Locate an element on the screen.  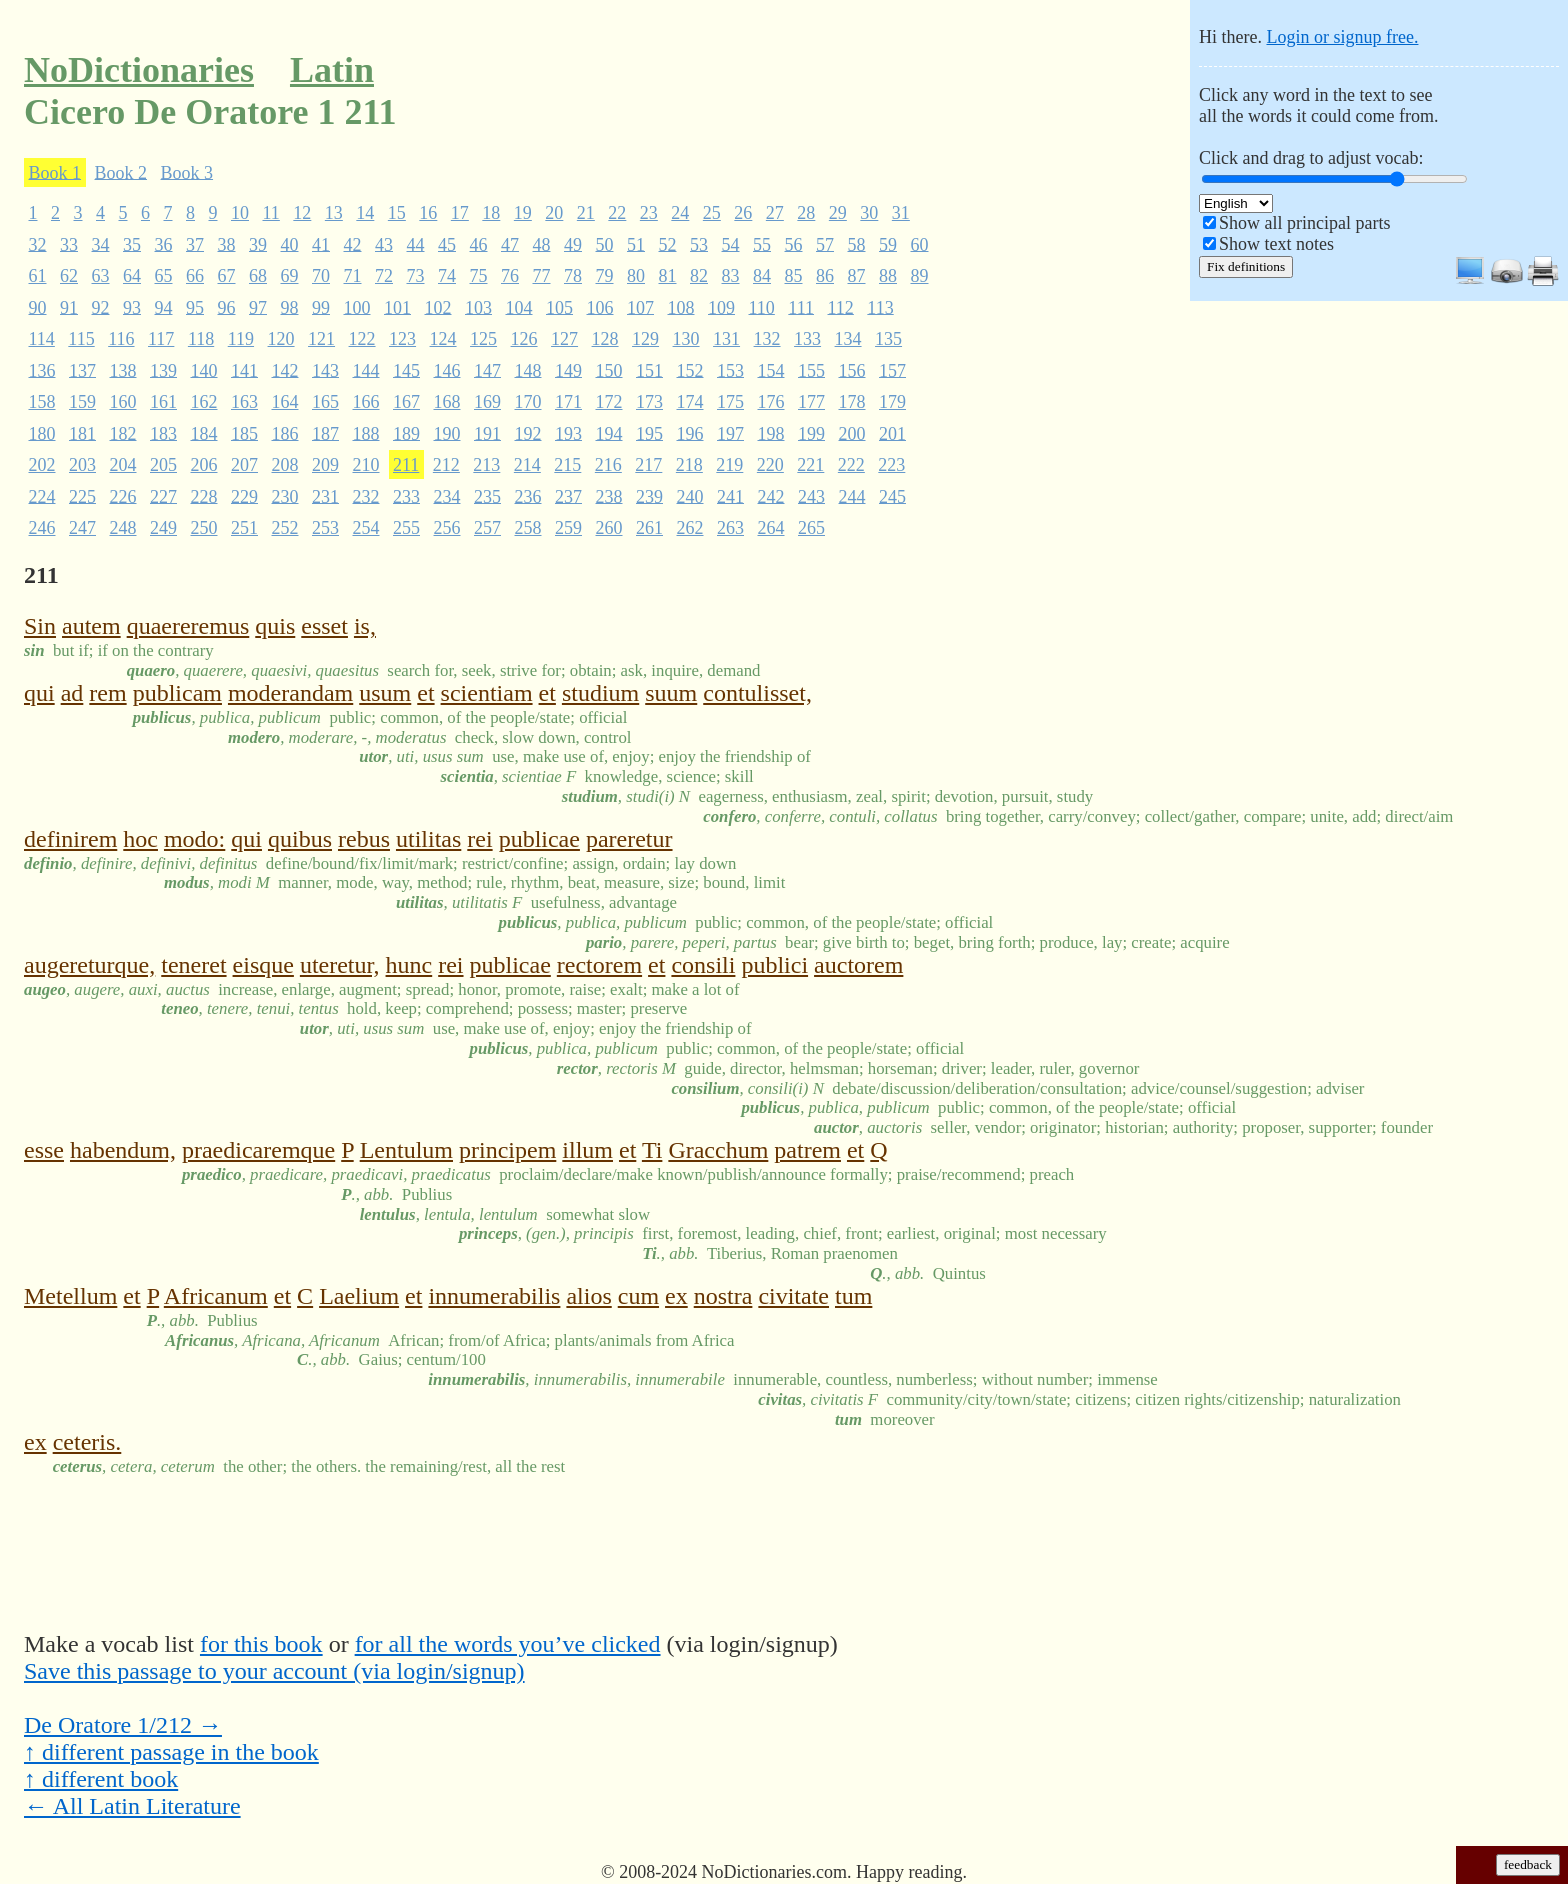
Fix definitions is located at coordinates (1246, 266).